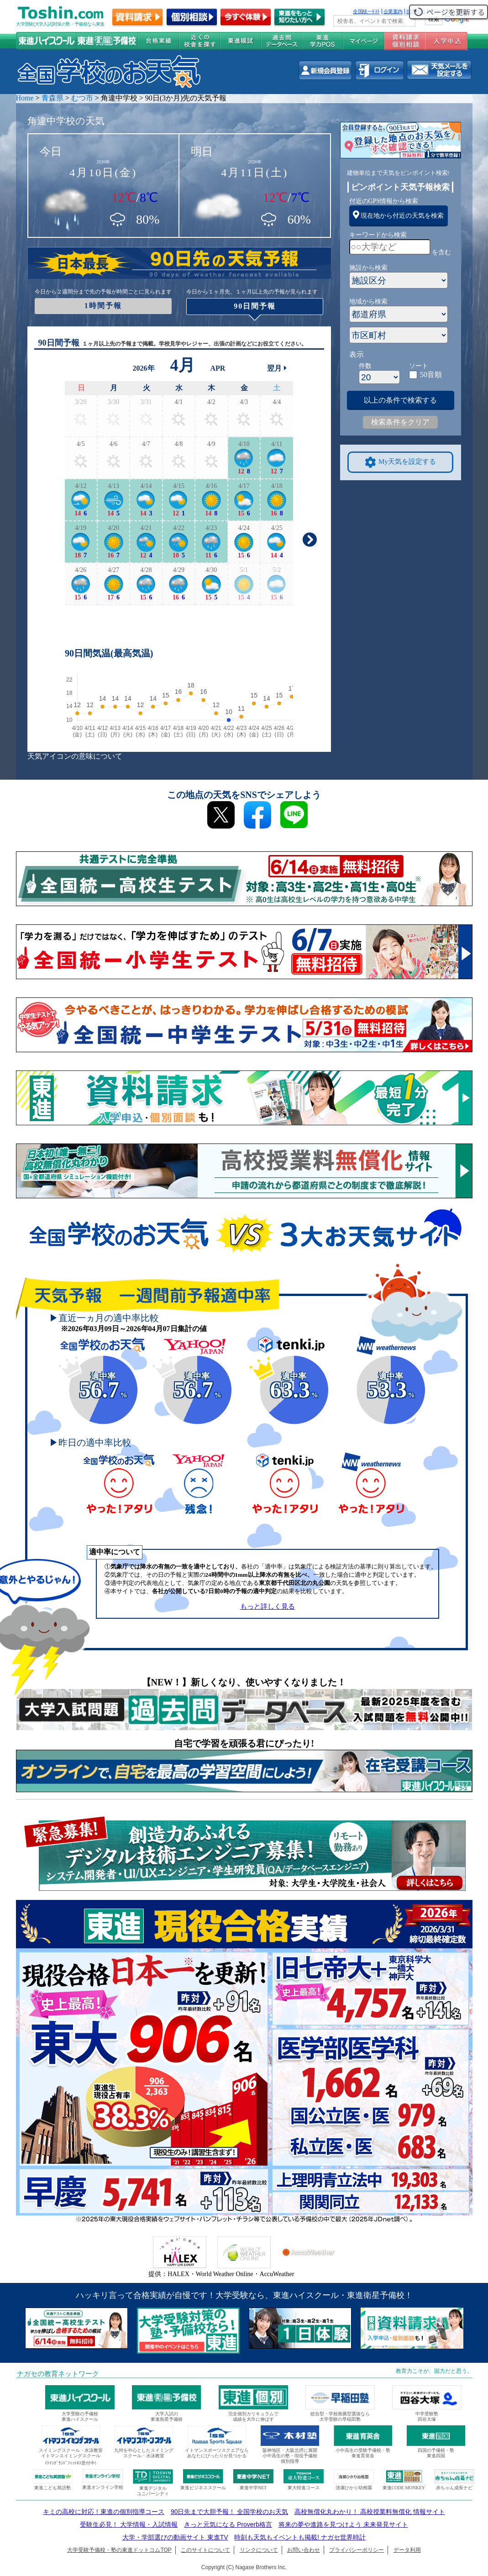  What do you see at coordinates (259, 2550) in the screenshot?
I see `リンクについて` at bounding box center [259, 2550].